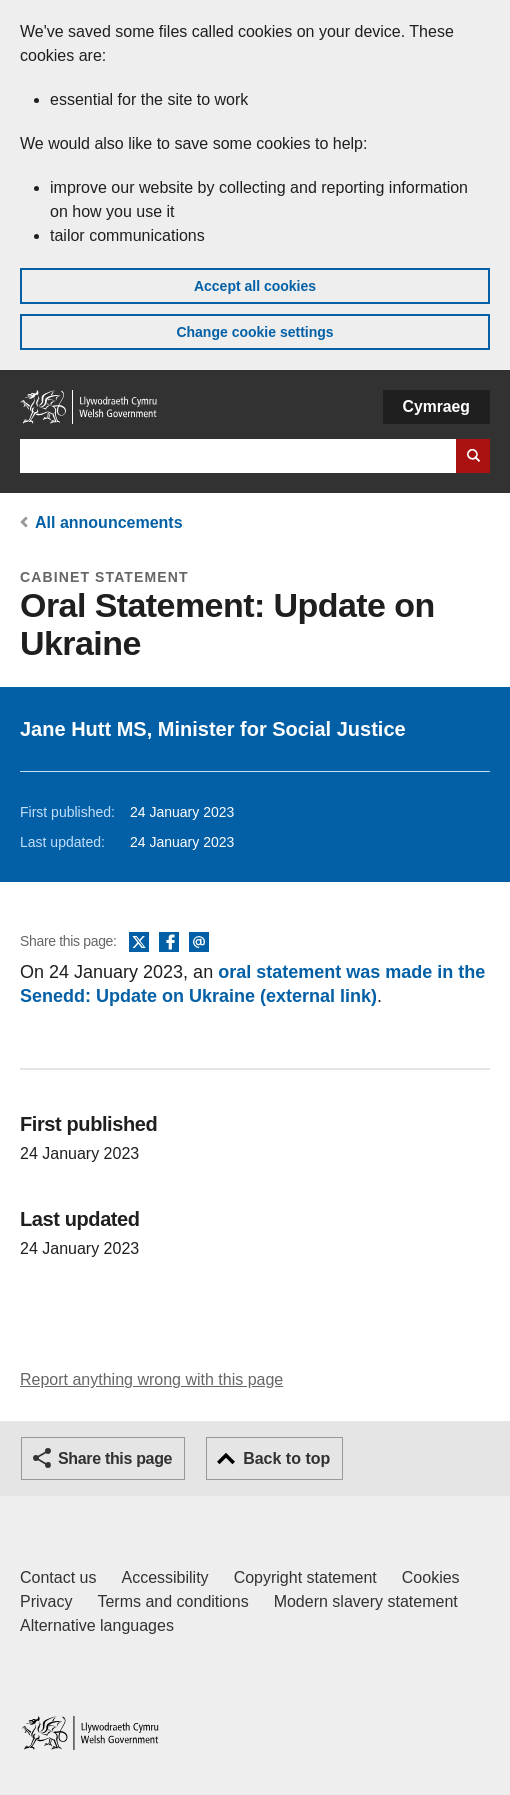  I want to click on Facebook, so click(169, 943).